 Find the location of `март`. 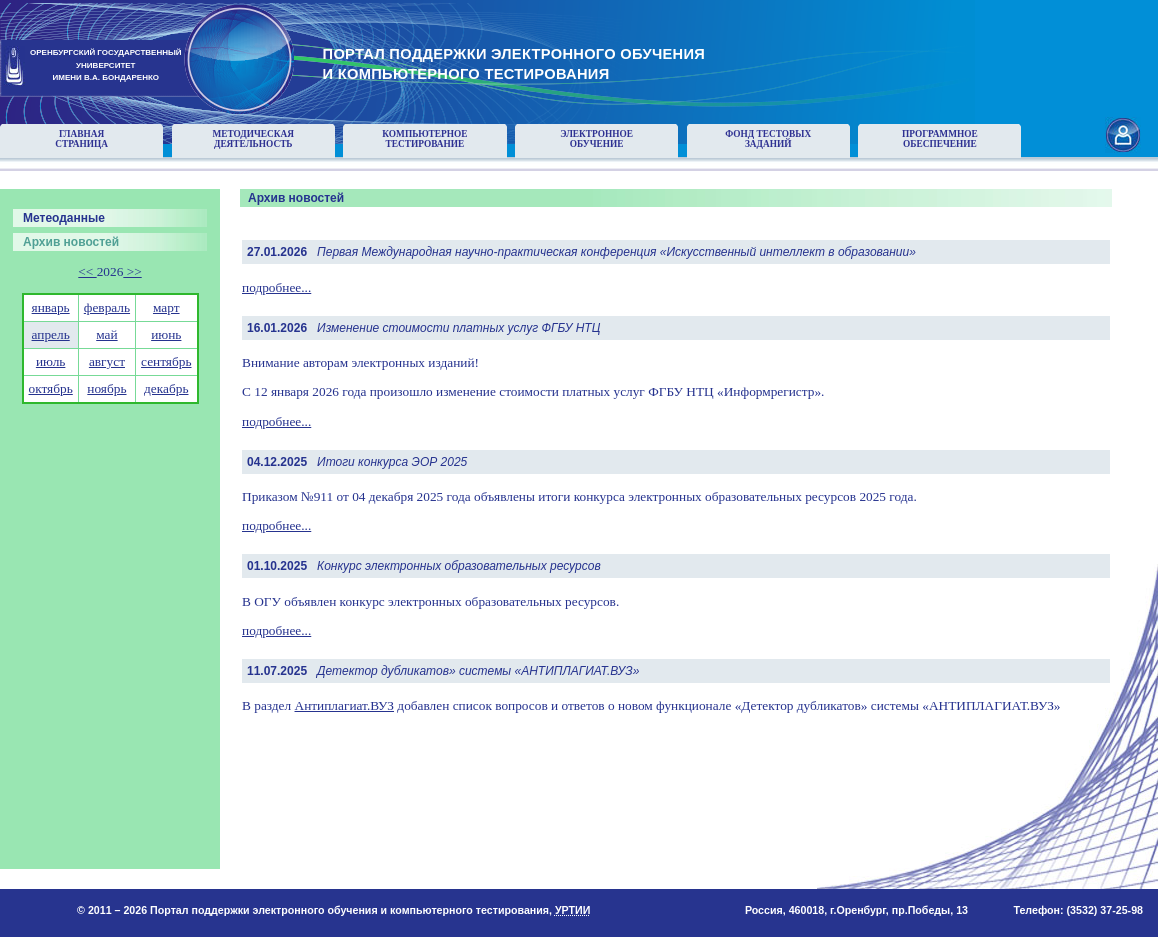

март is located at coordinates (166, 307).